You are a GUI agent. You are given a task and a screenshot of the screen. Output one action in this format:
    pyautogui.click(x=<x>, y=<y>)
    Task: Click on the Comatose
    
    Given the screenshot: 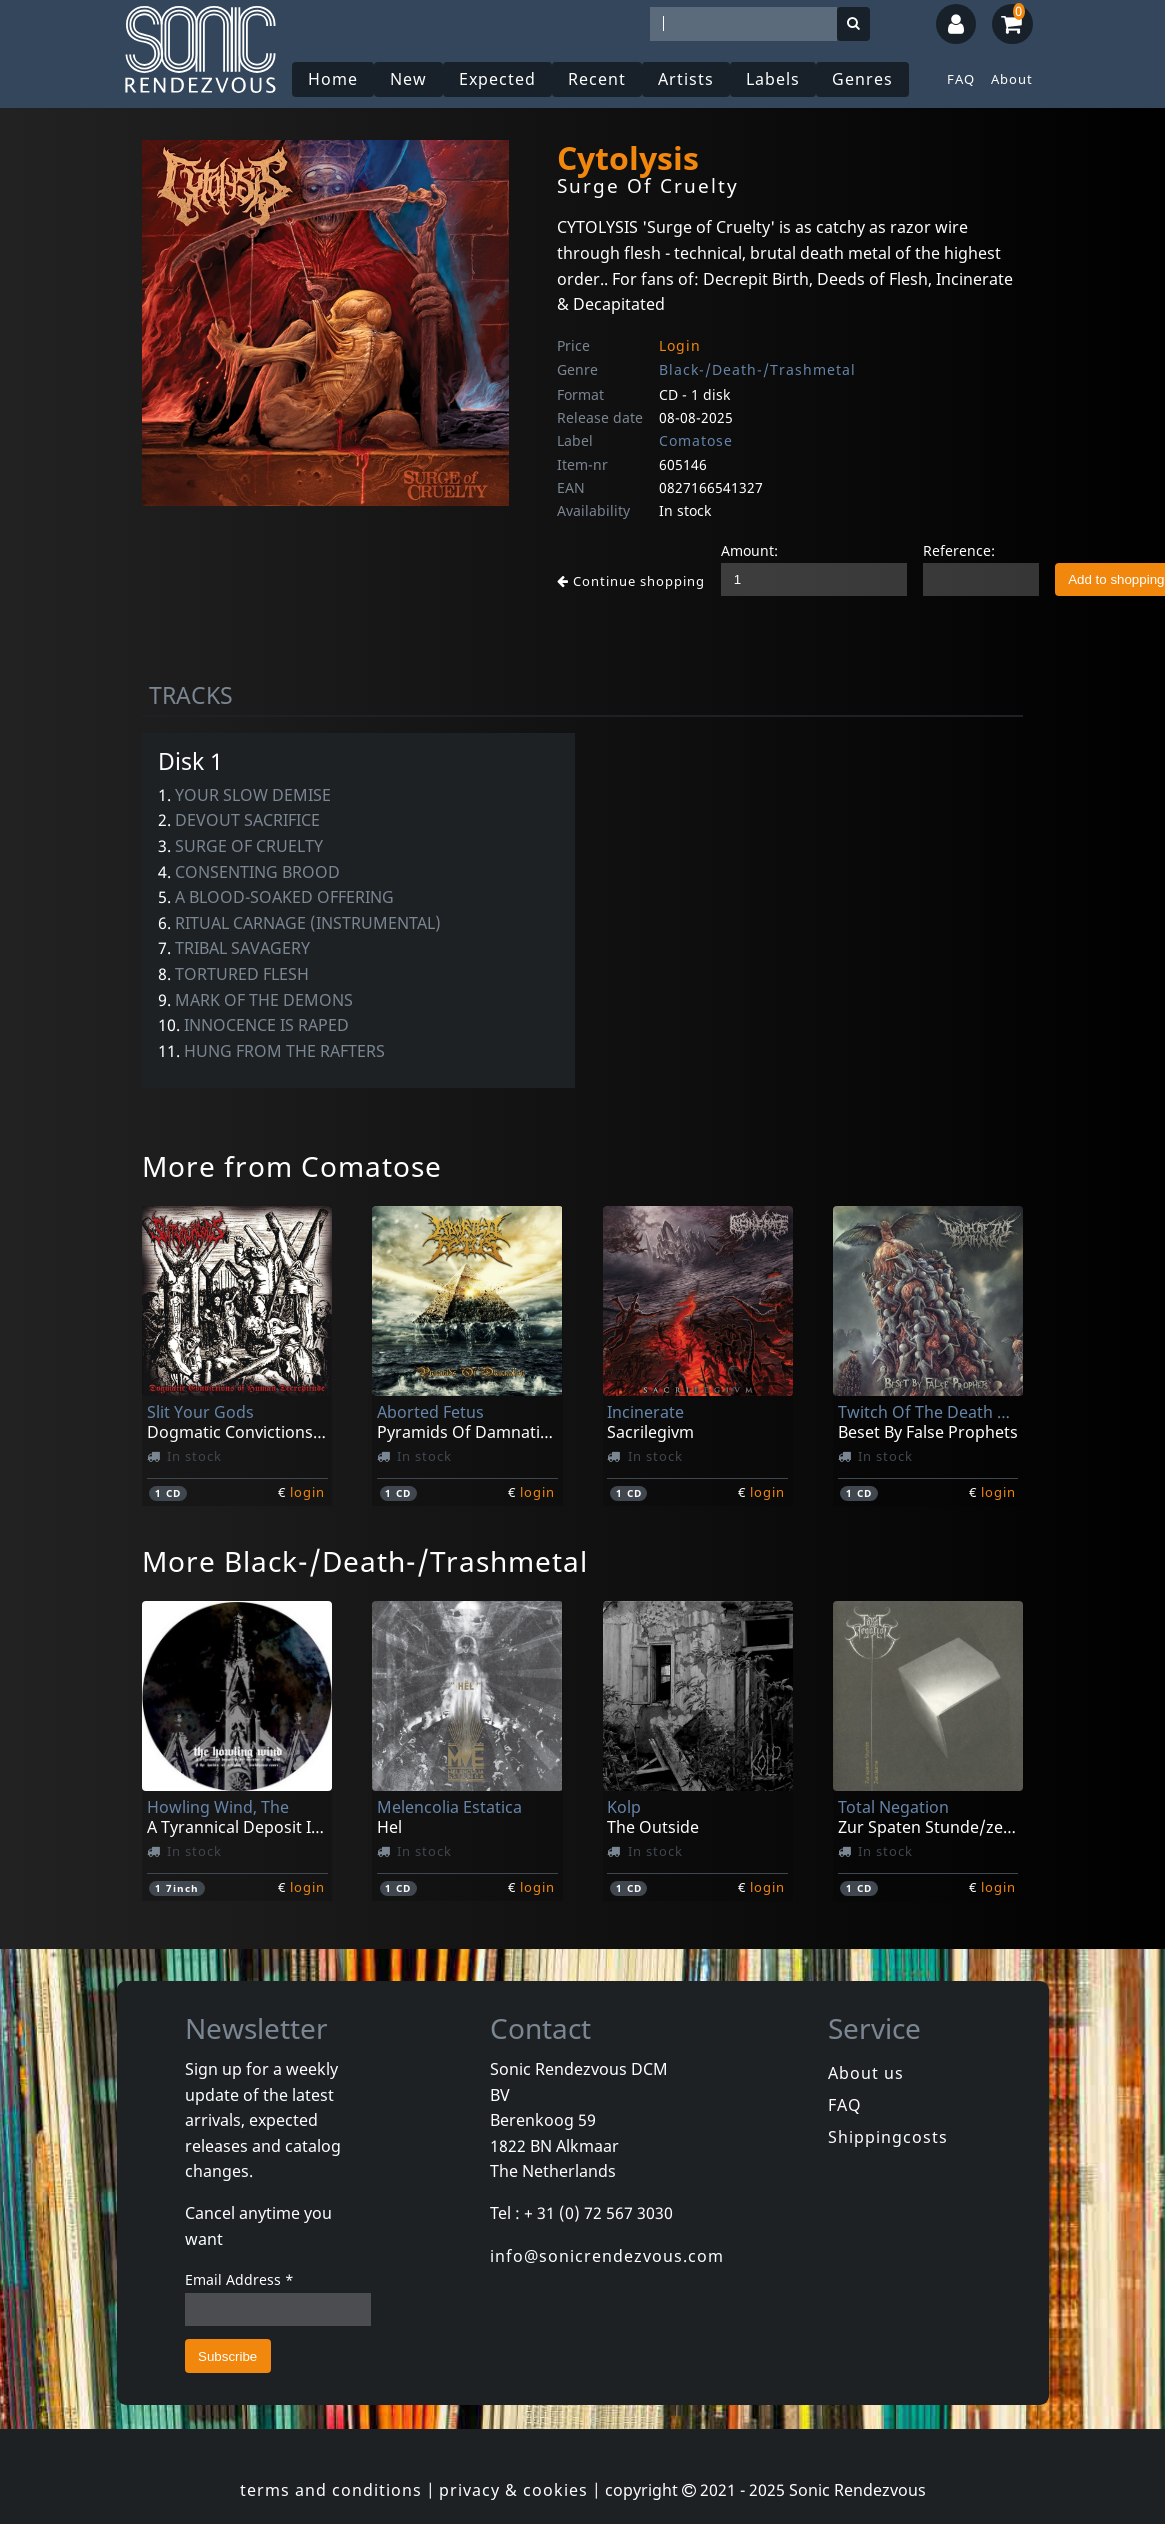 What is the action you would take?
    pyautogui.click(x=696, y=440)
    